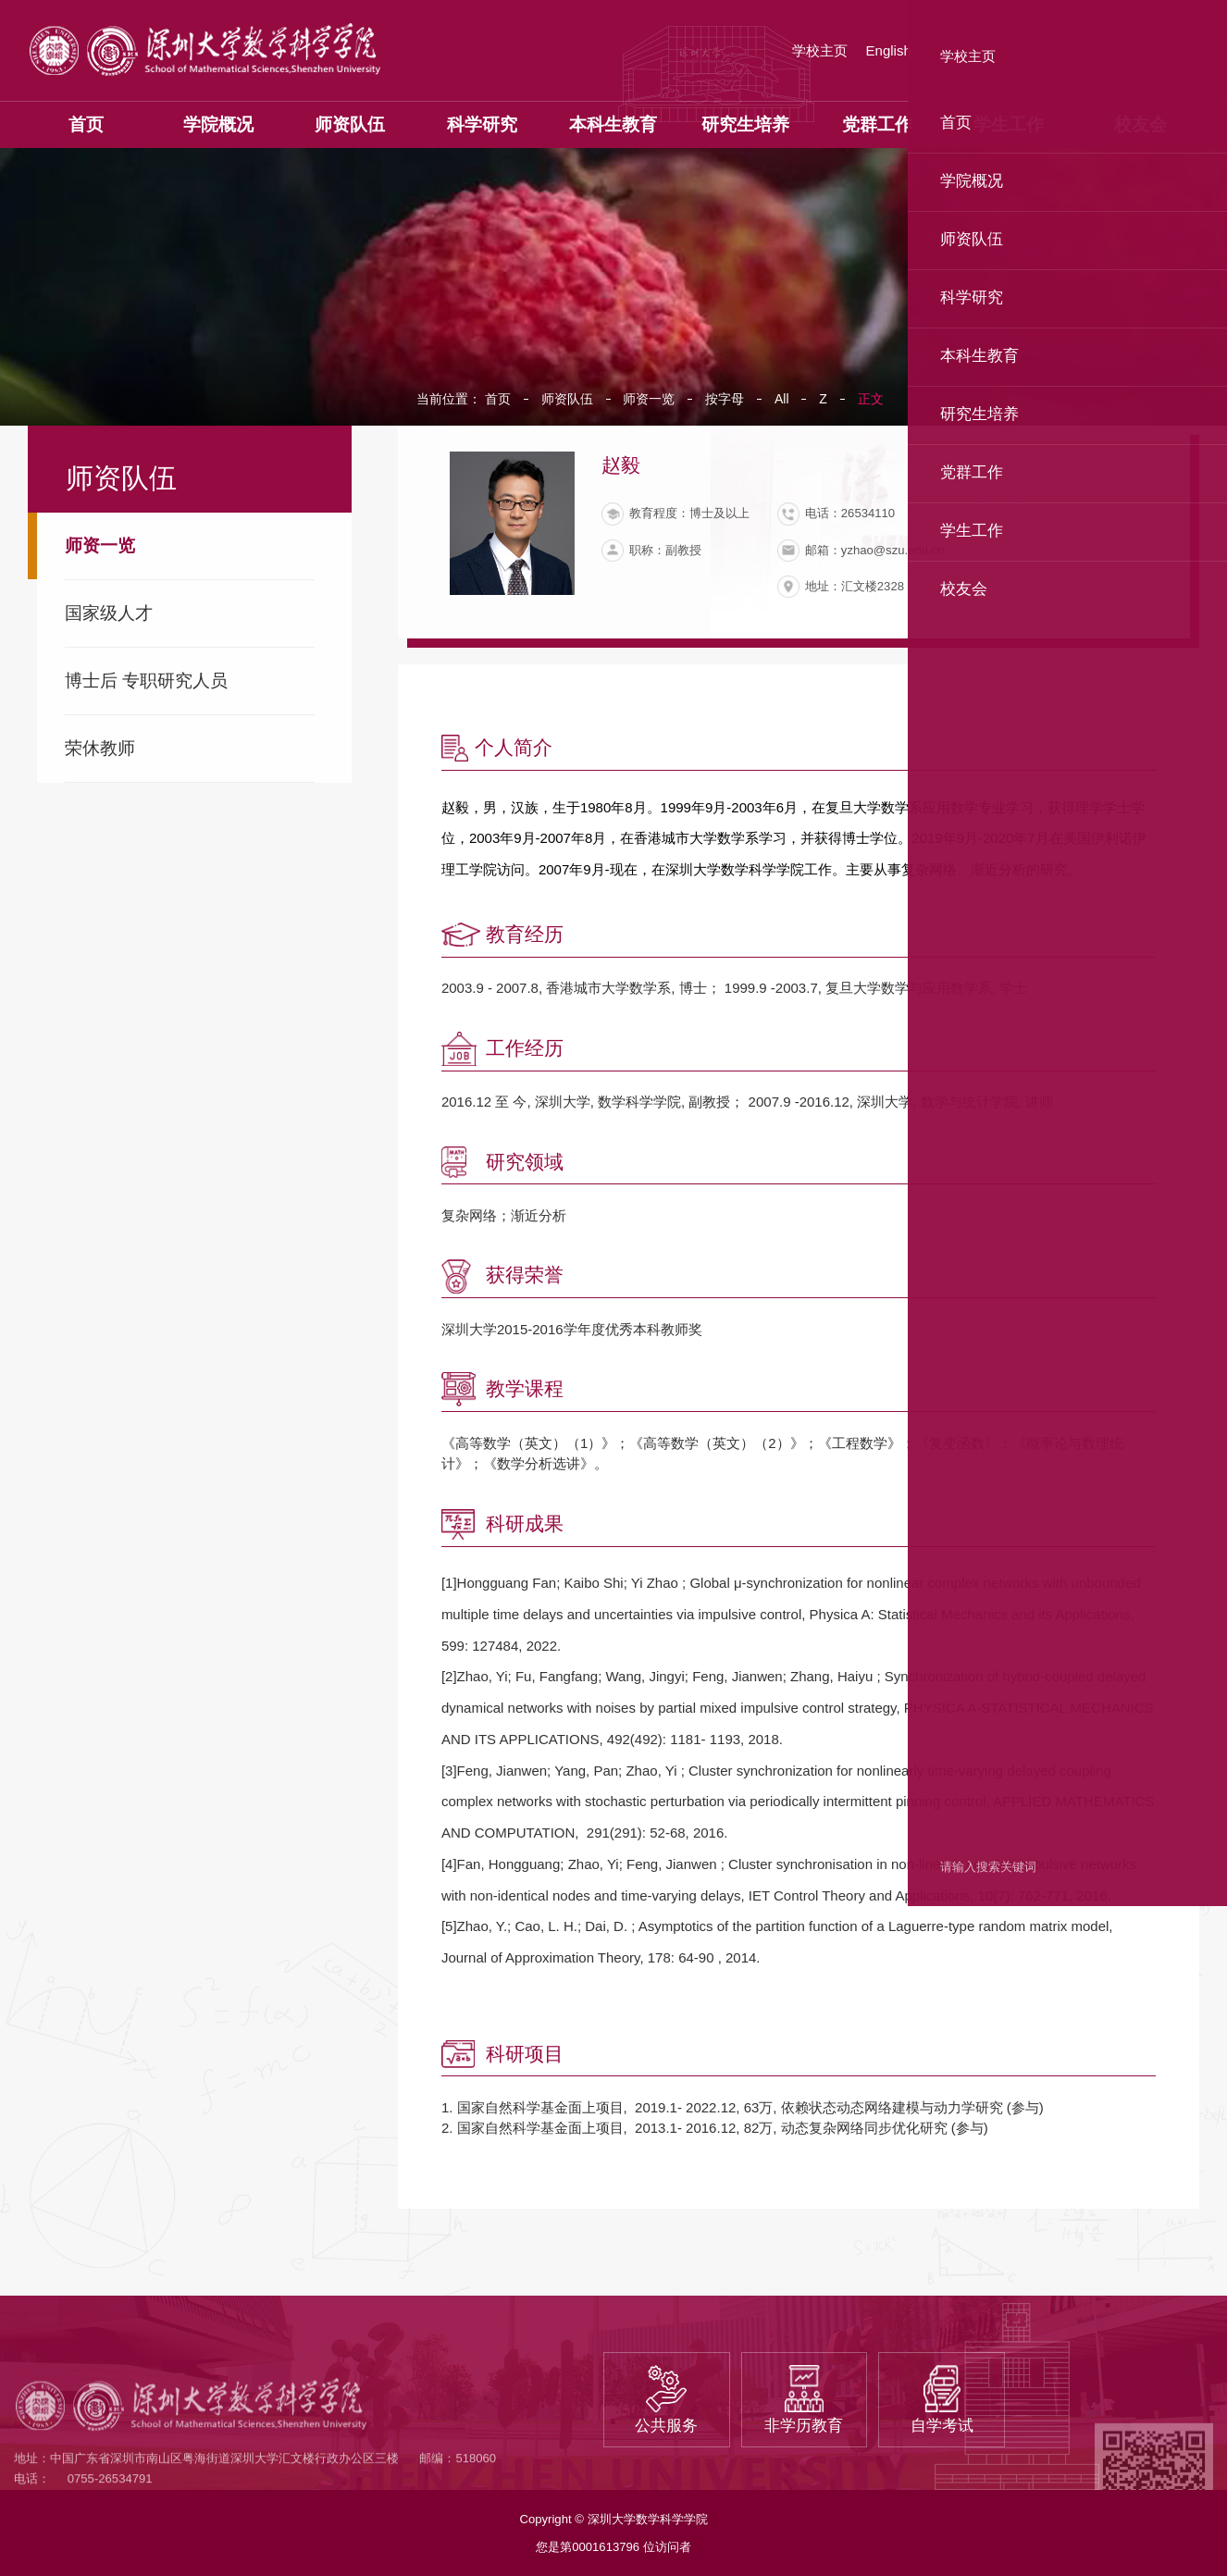 The height and width of the screenshot is (2576, 1227). What do you see at coordinates (820, 50) in the screenshot?
I see `学校主页` at bounding box center [820, 50].